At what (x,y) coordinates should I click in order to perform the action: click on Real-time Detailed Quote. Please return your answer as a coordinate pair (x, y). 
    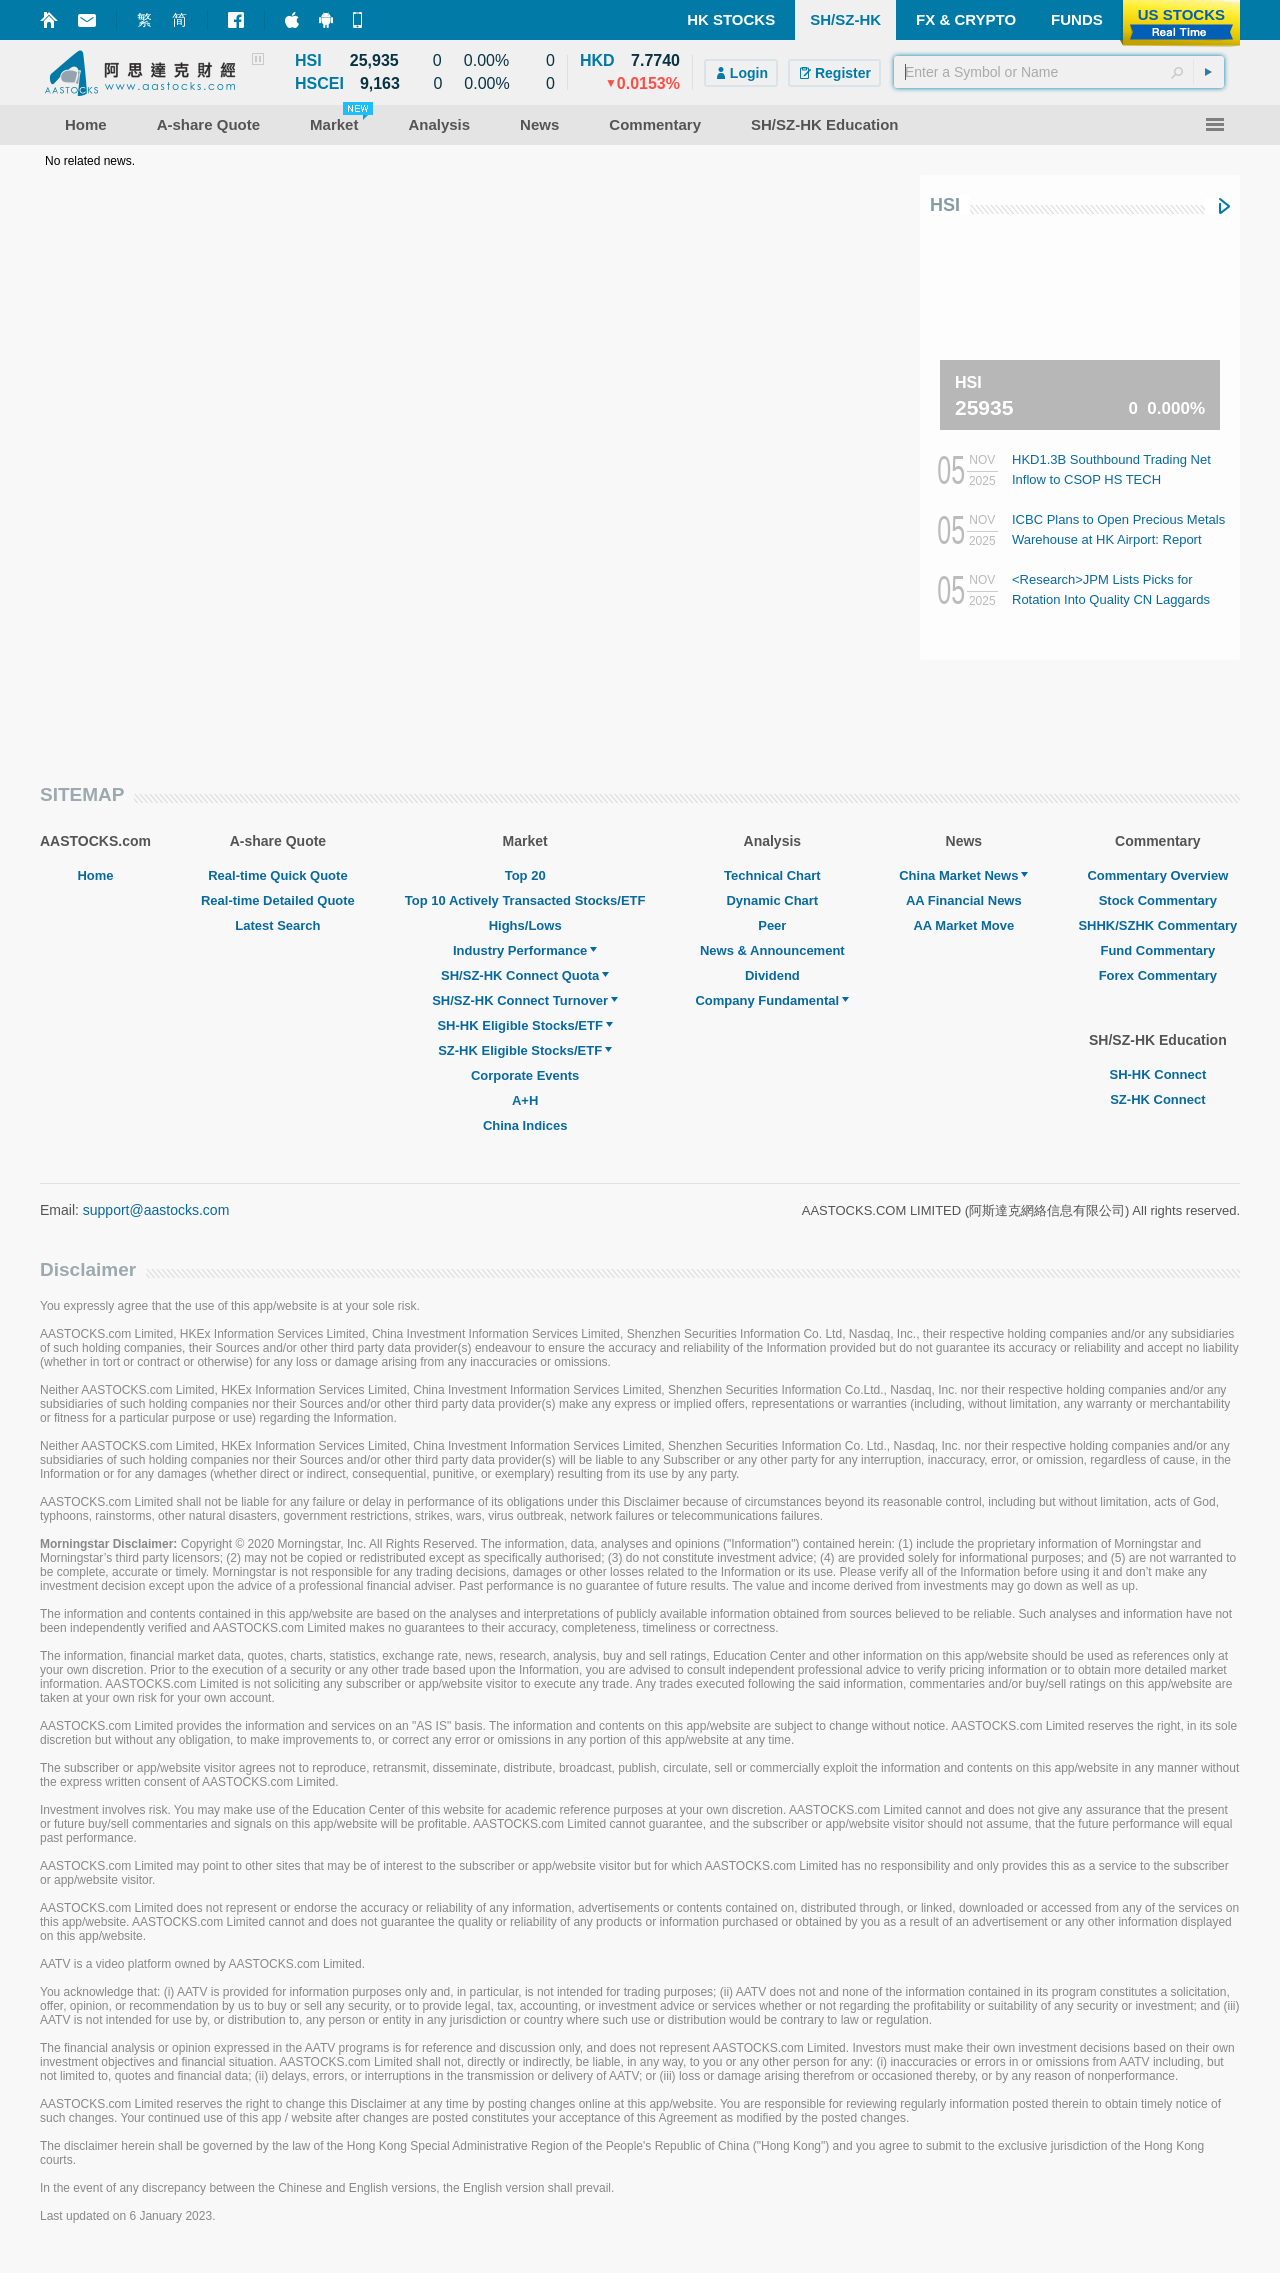
    Looking at the image, I should click on (278, 900).